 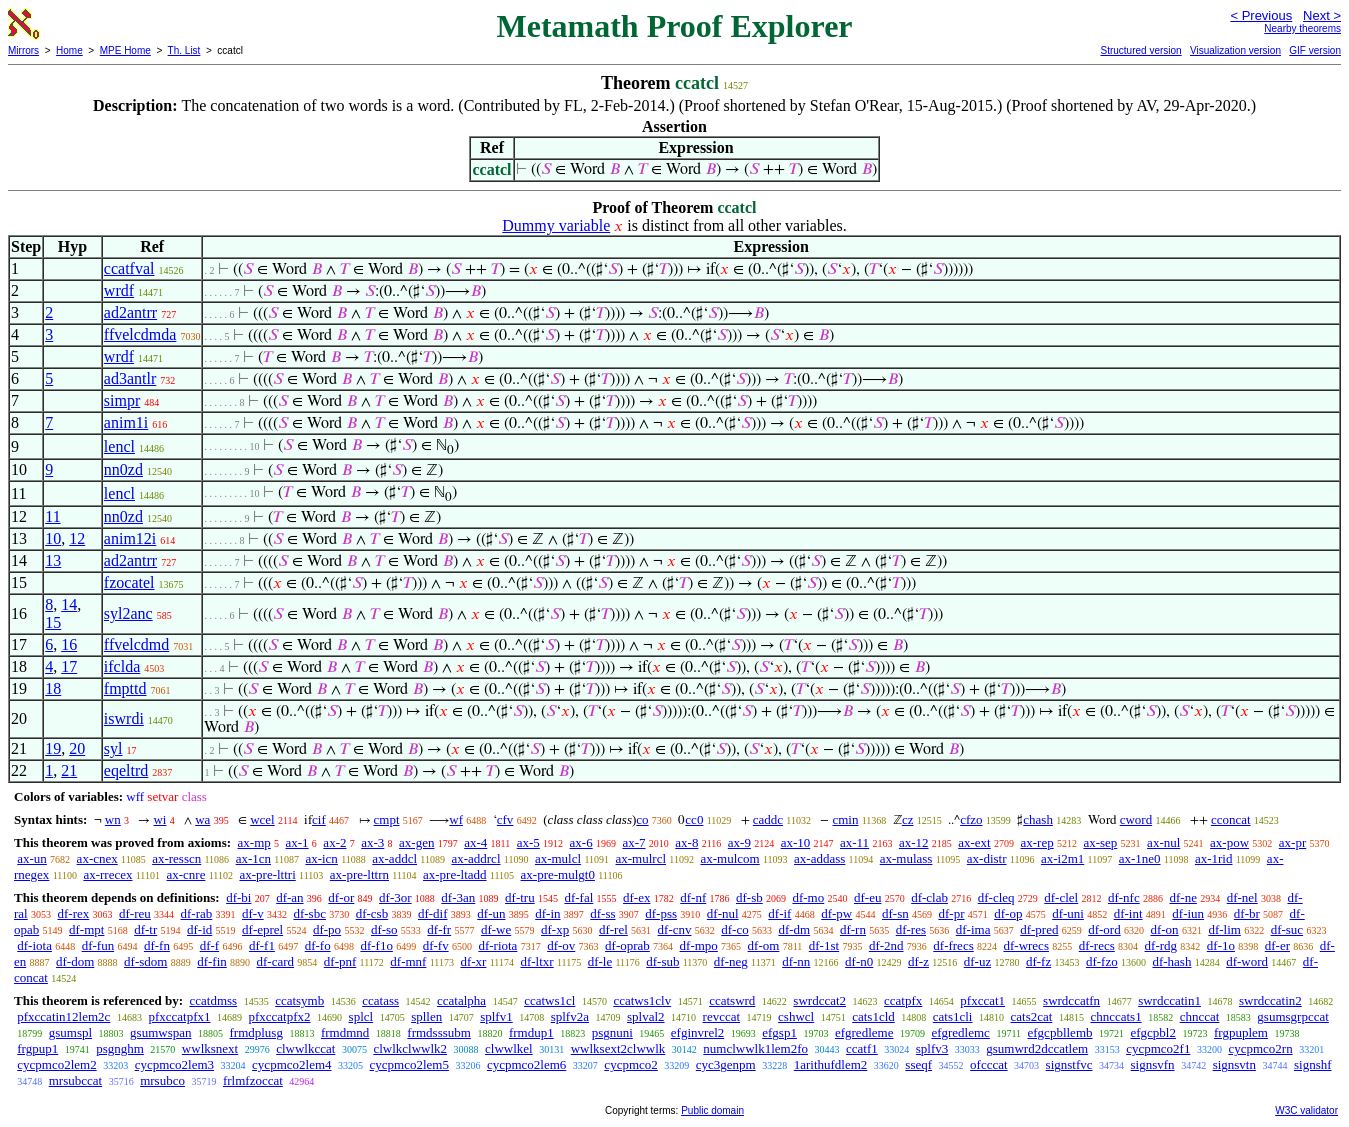 What do you see at coordinates (126, 422) in the screenshot?
I see `anim1i` at bounding box center [126, 422].